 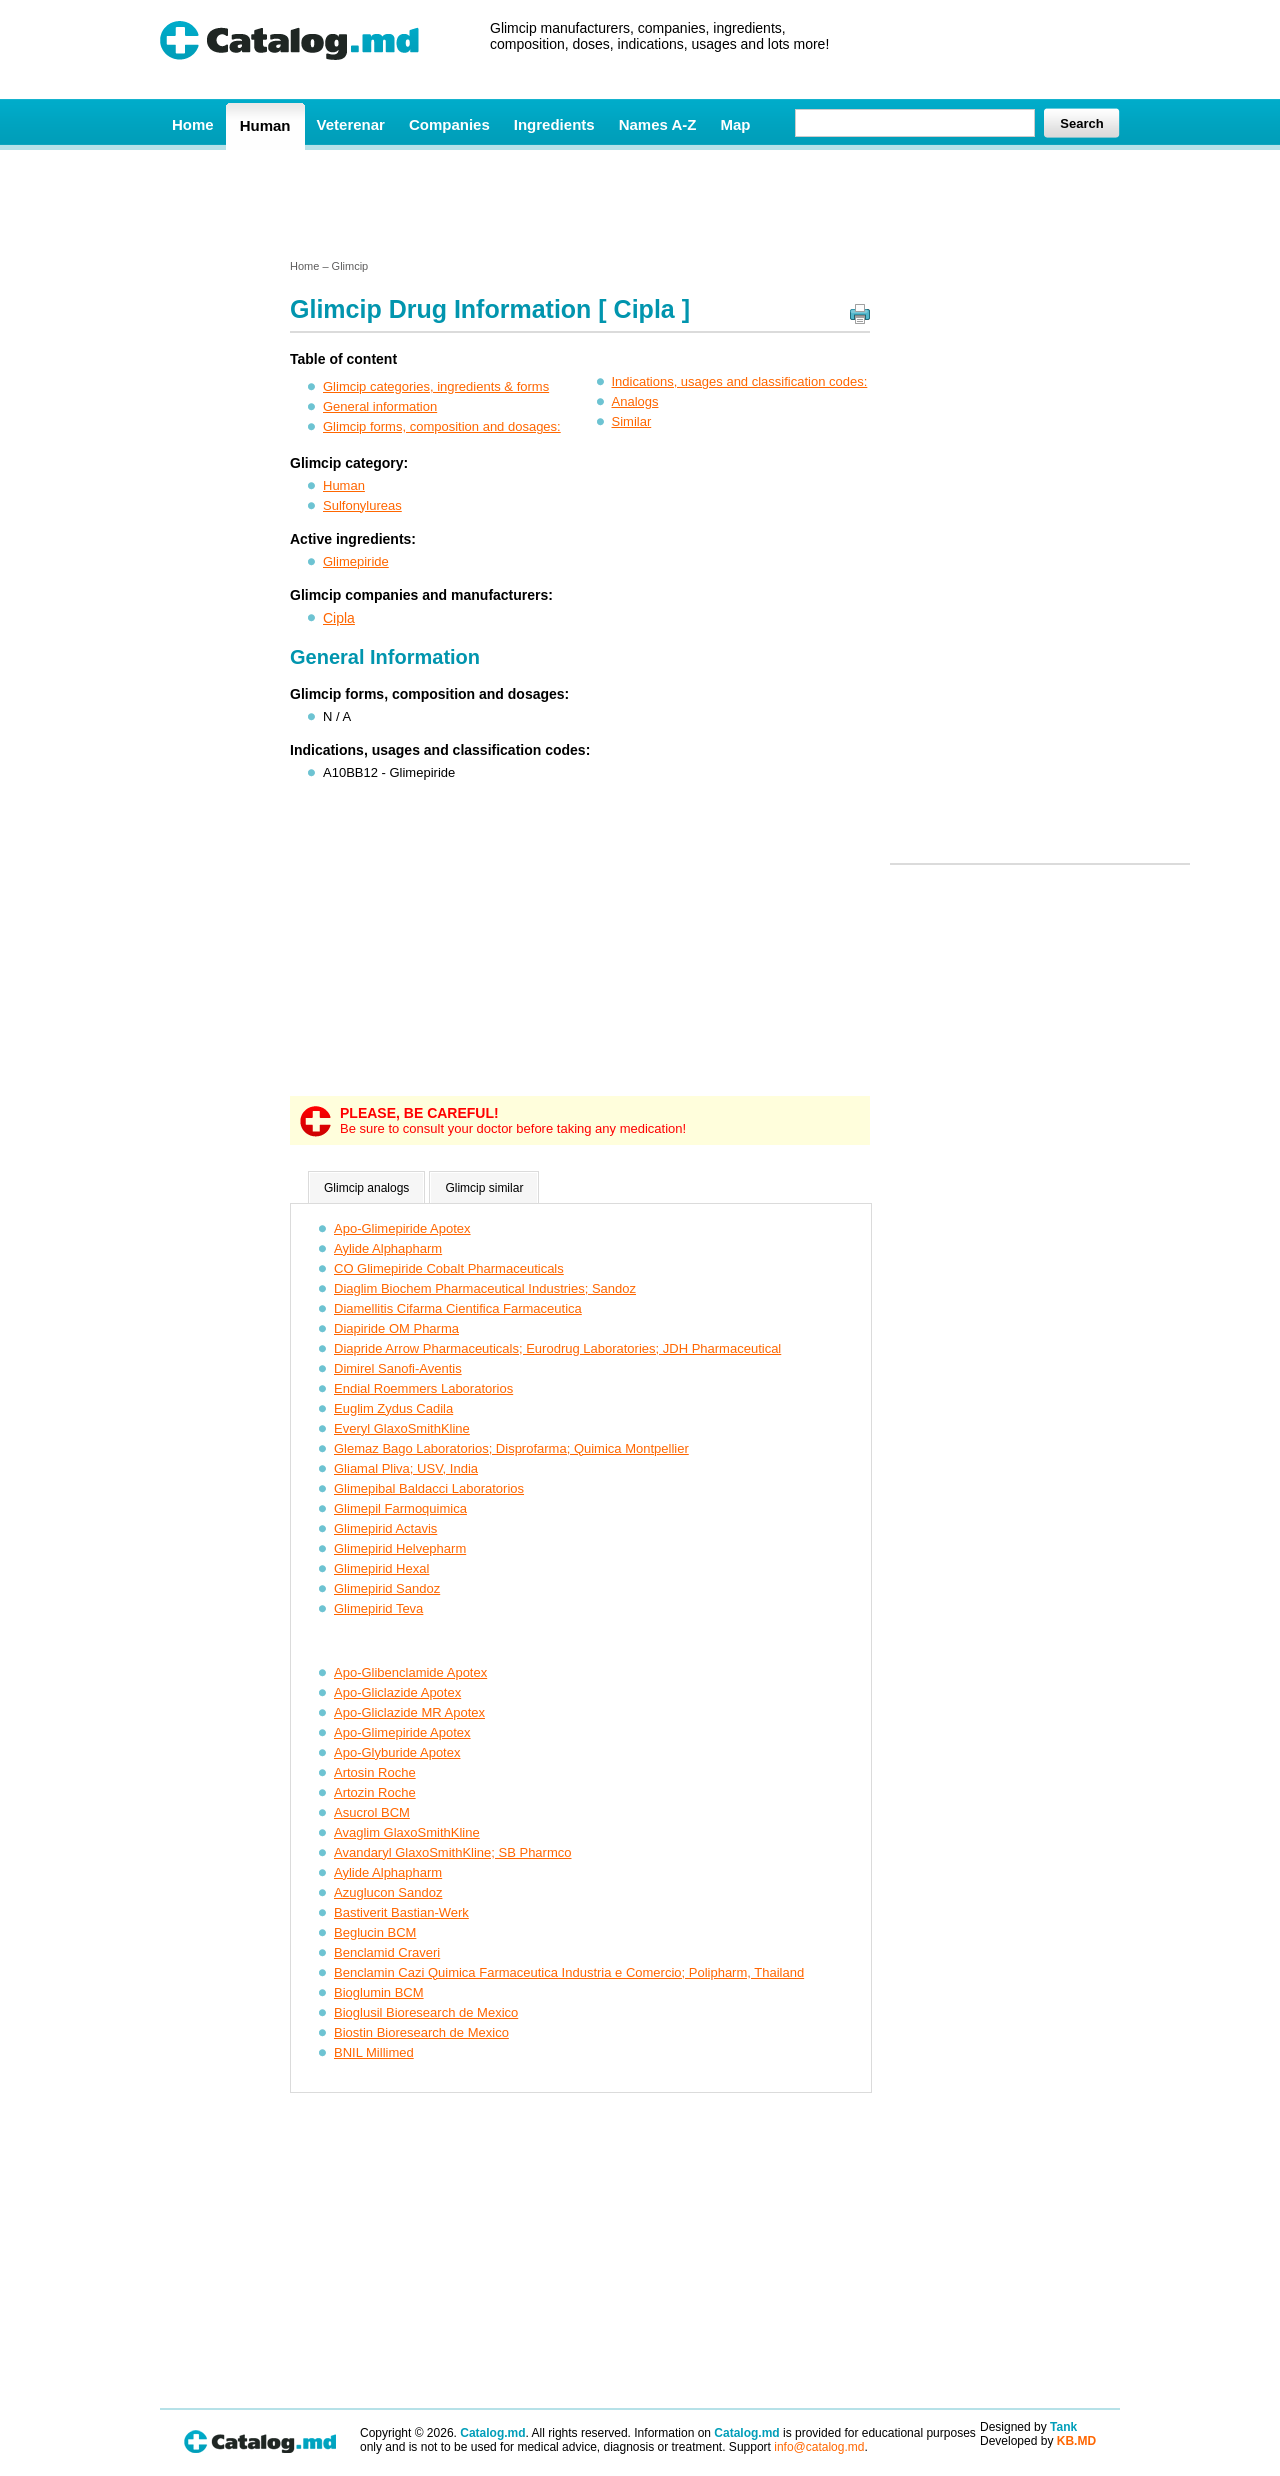 I want to click on Avandaryl GlaxoSmithKline; SB Pharmco, so click(x=452, y=1852).